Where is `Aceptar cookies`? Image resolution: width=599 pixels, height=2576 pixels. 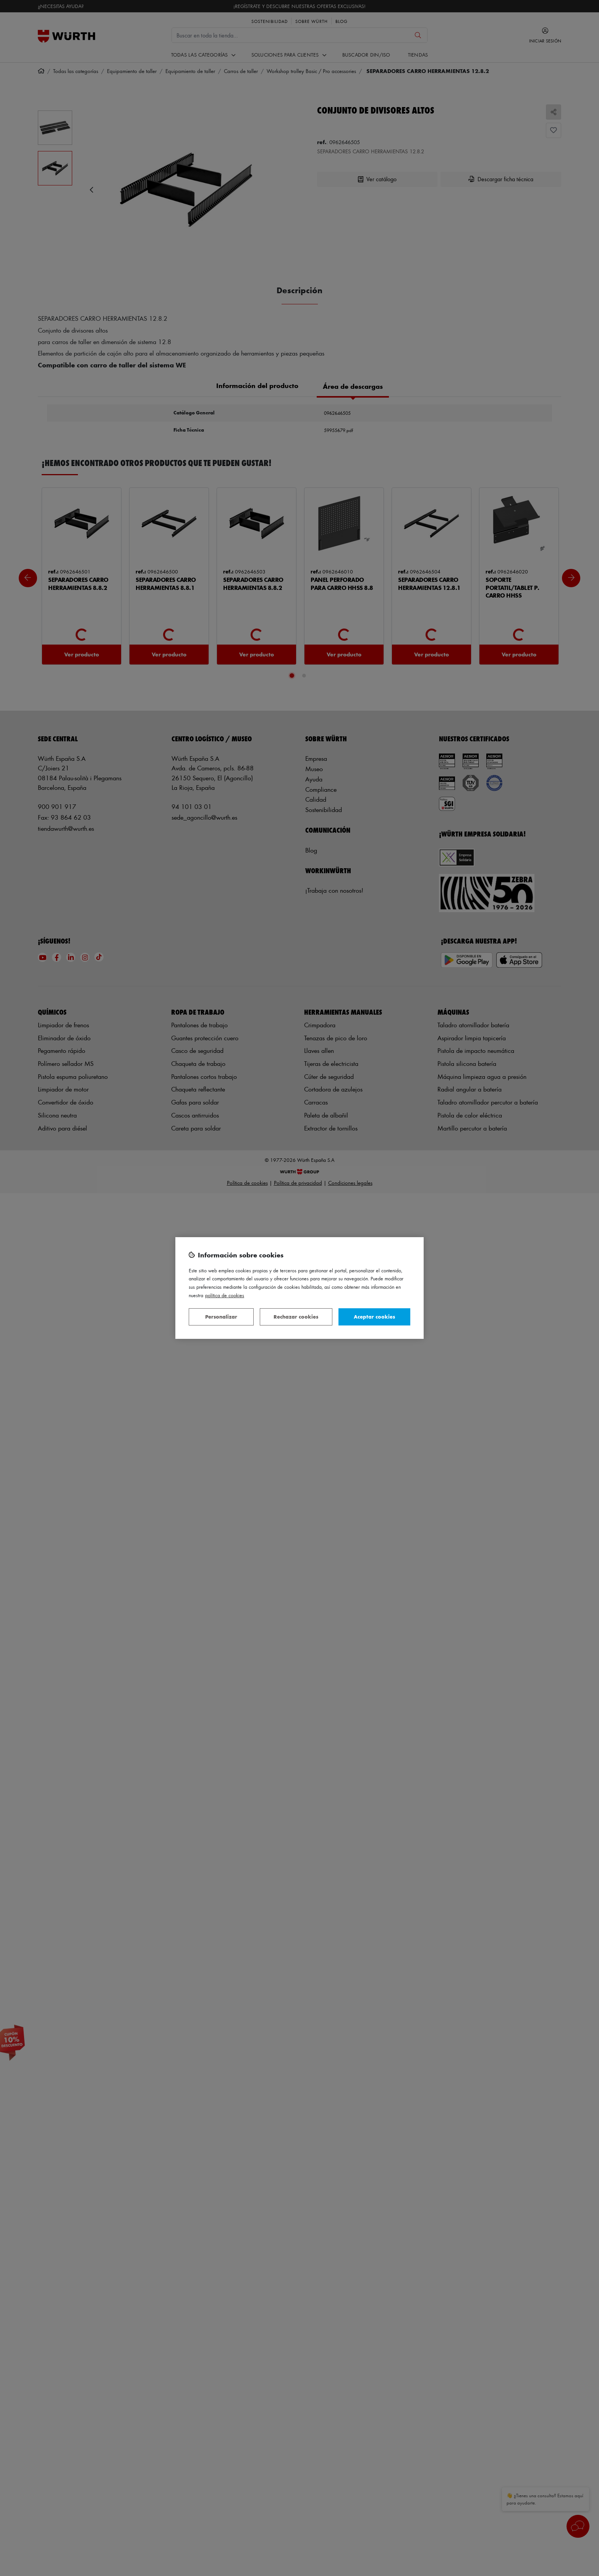 Aceptar cookies is located at coordinates (374, 1316).